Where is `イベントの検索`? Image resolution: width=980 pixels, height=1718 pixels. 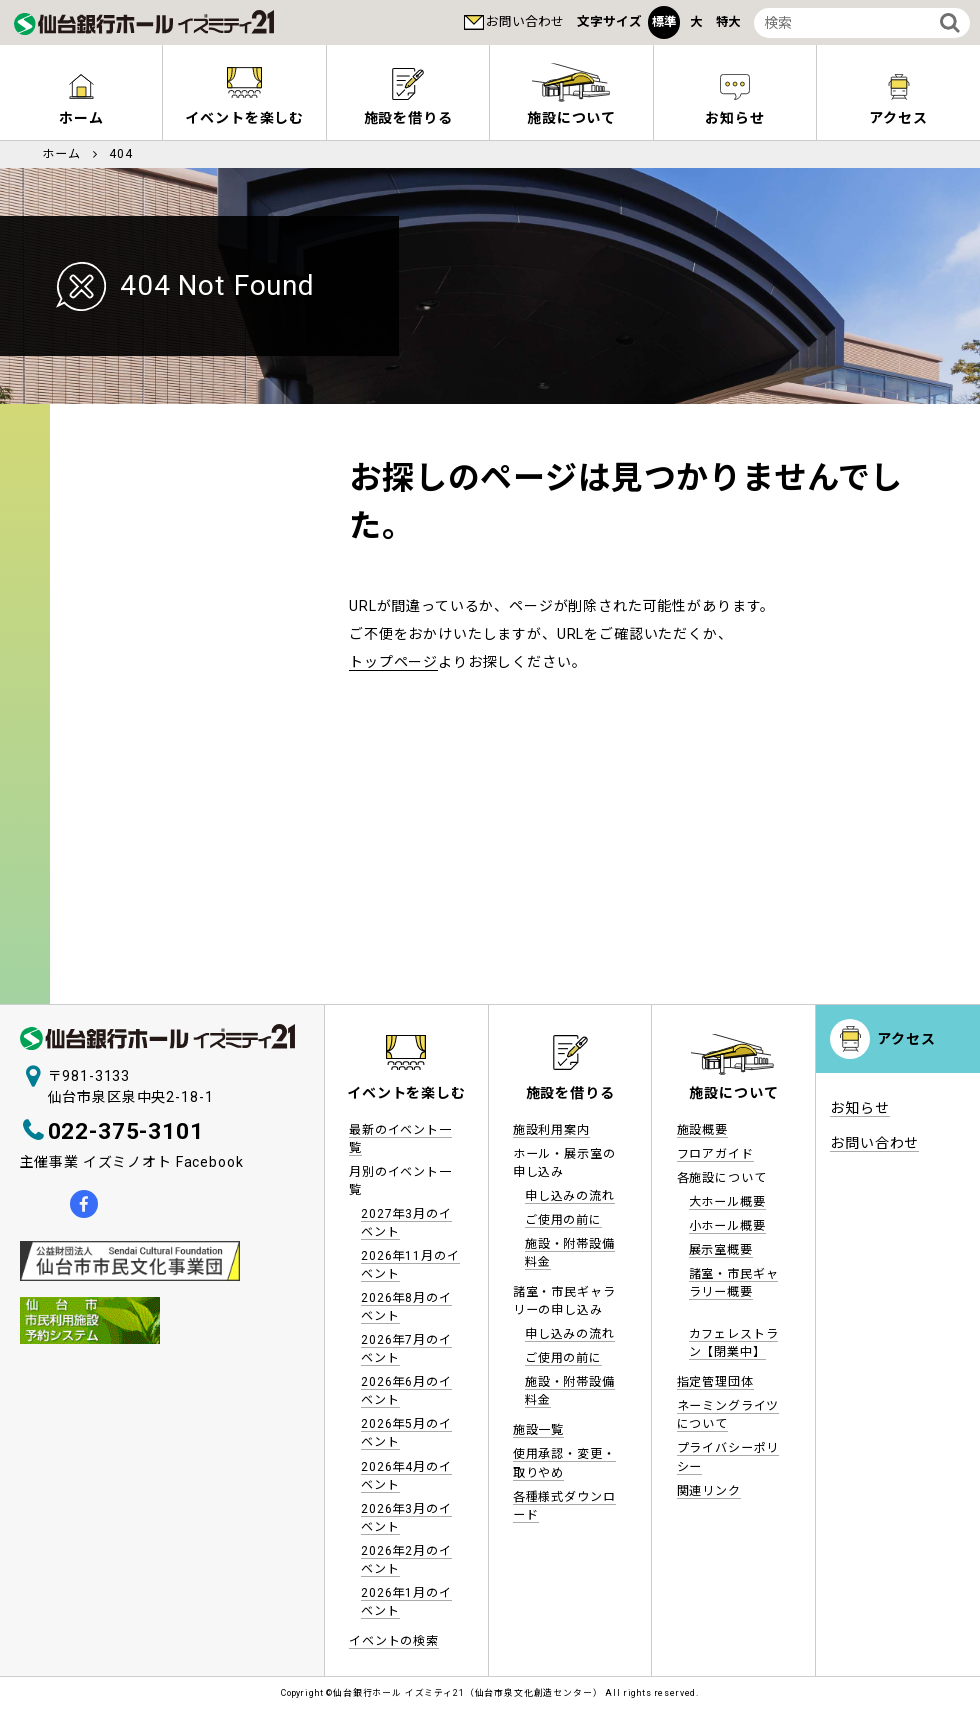
イベントの検索 is located at coordinates (394, 1641).